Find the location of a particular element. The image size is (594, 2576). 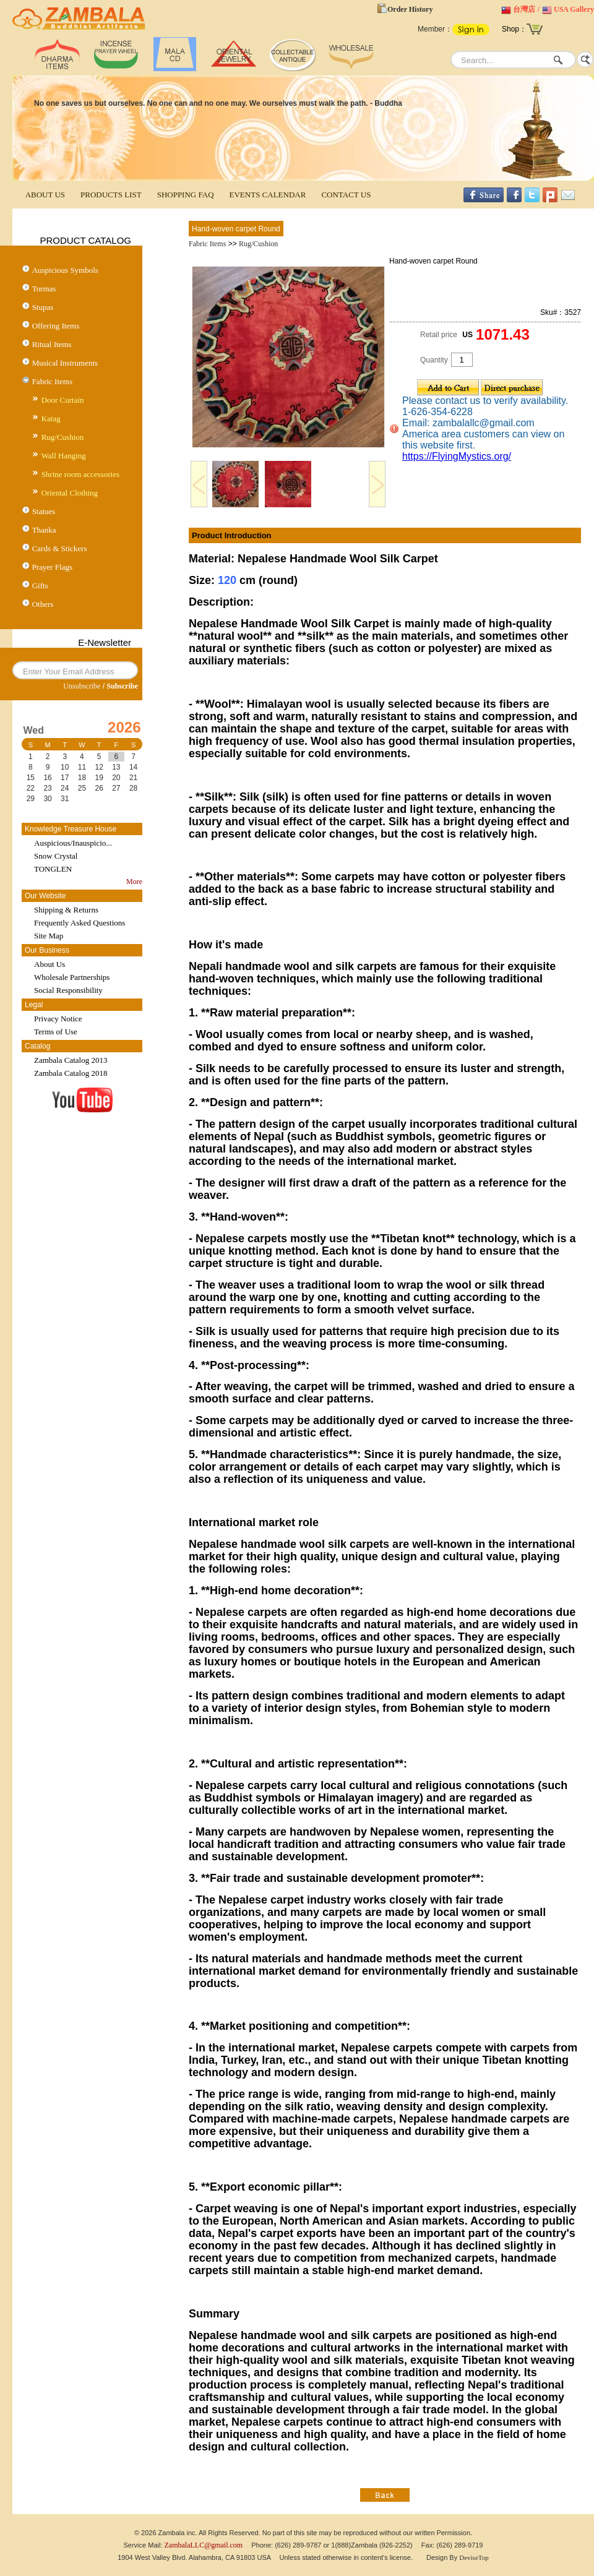

USA Gallery is located at coordinates (574, 9).